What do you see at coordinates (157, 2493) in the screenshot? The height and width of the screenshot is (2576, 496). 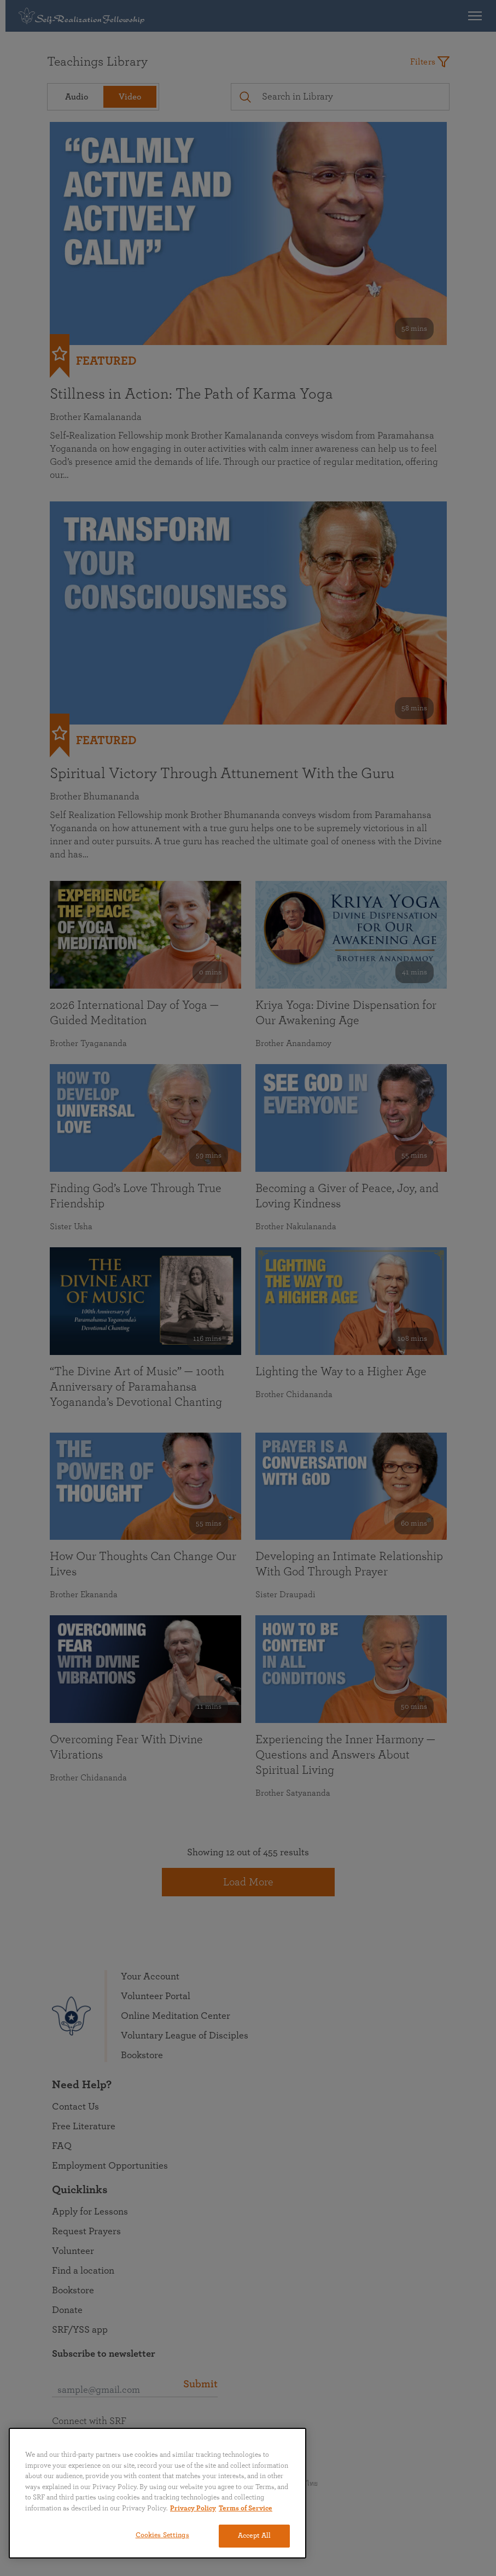 I see `[region]` at bounding box center [157, 2493].